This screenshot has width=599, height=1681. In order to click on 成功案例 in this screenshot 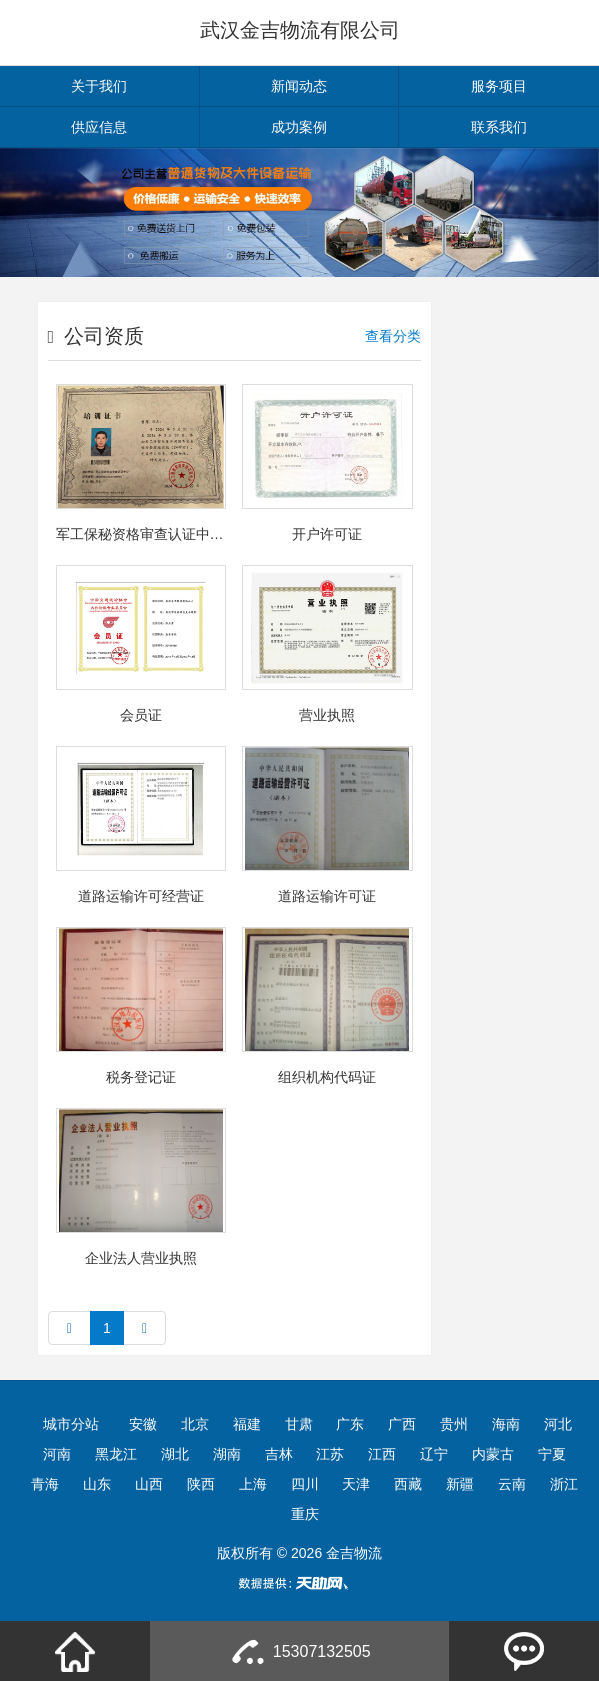, I will do `click(299, 127)`.